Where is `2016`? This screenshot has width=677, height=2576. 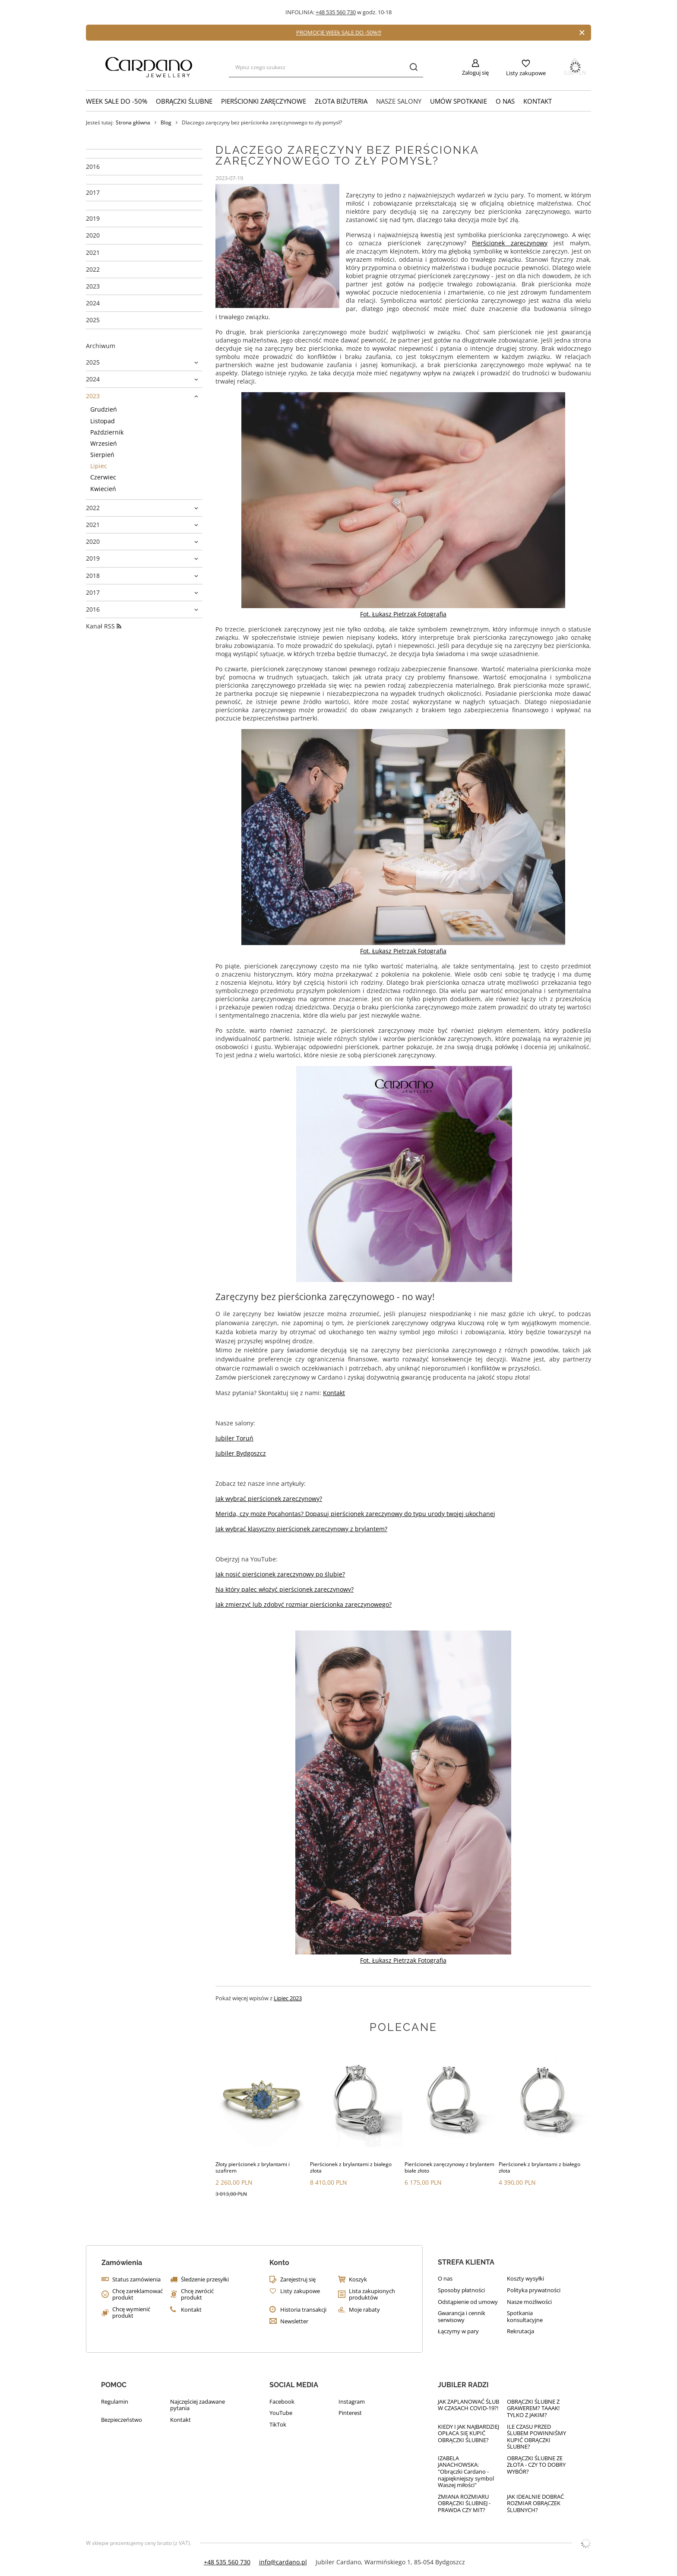 2016 is located at coordinates (93, 167).